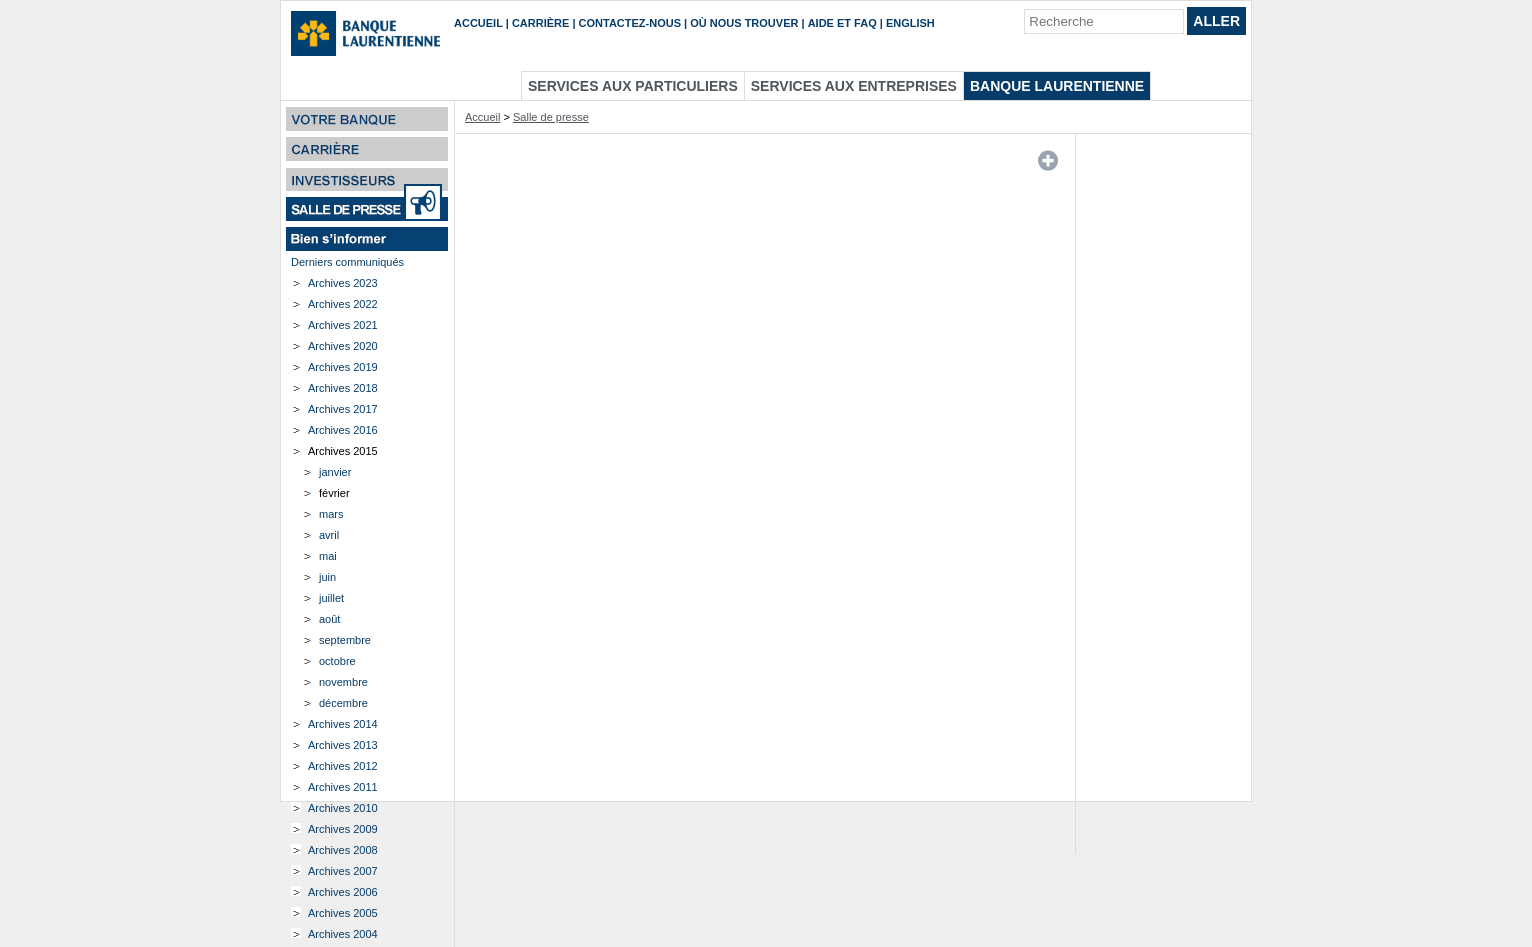 The height and width of the screenshot is (947, 1532). What do you see at coordinates (343, 829) in the screenshot?
I see `Archives 2009` at bounding box center [343, 829].